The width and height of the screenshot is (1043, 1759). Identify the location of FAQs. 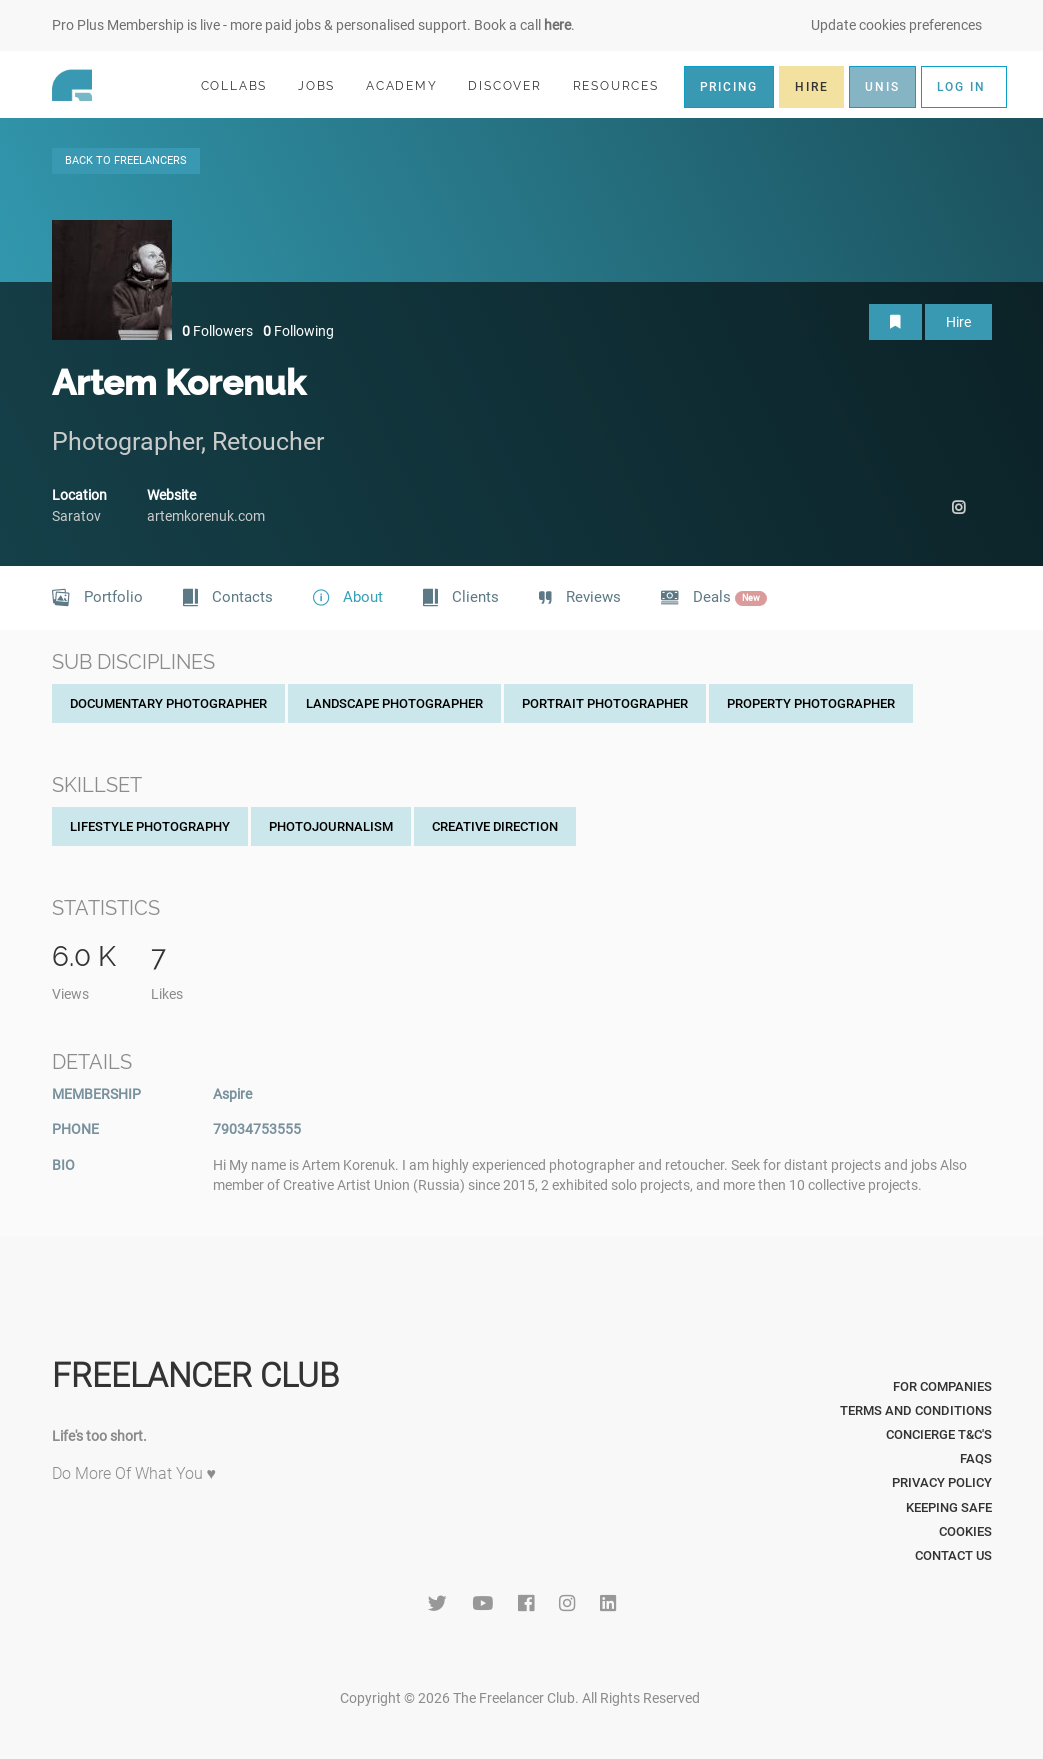
(976, 1458).